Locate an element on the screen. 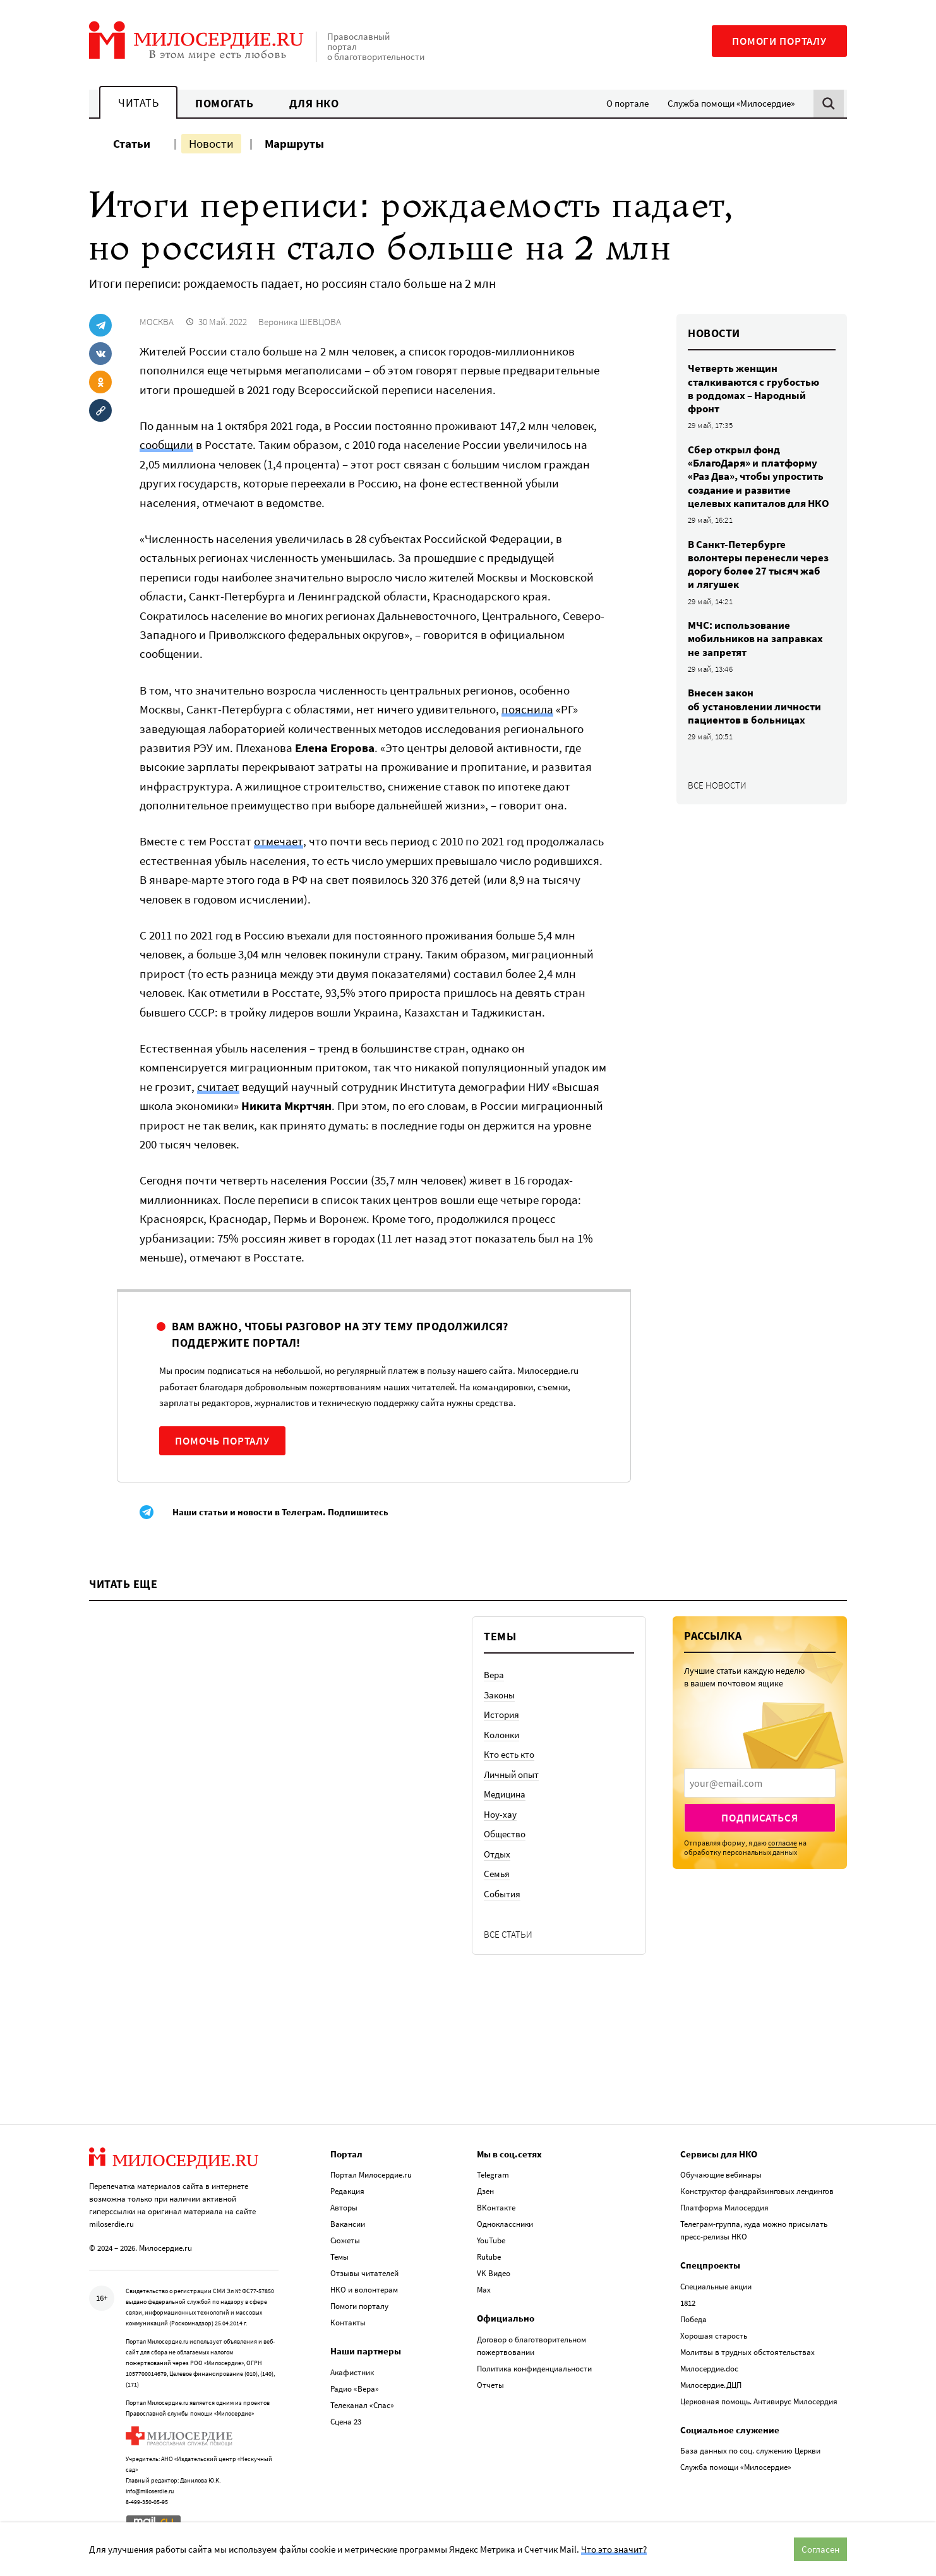 The width and height of the screenshot is (936, 2576). О портале is located at coordinates (627, 103).